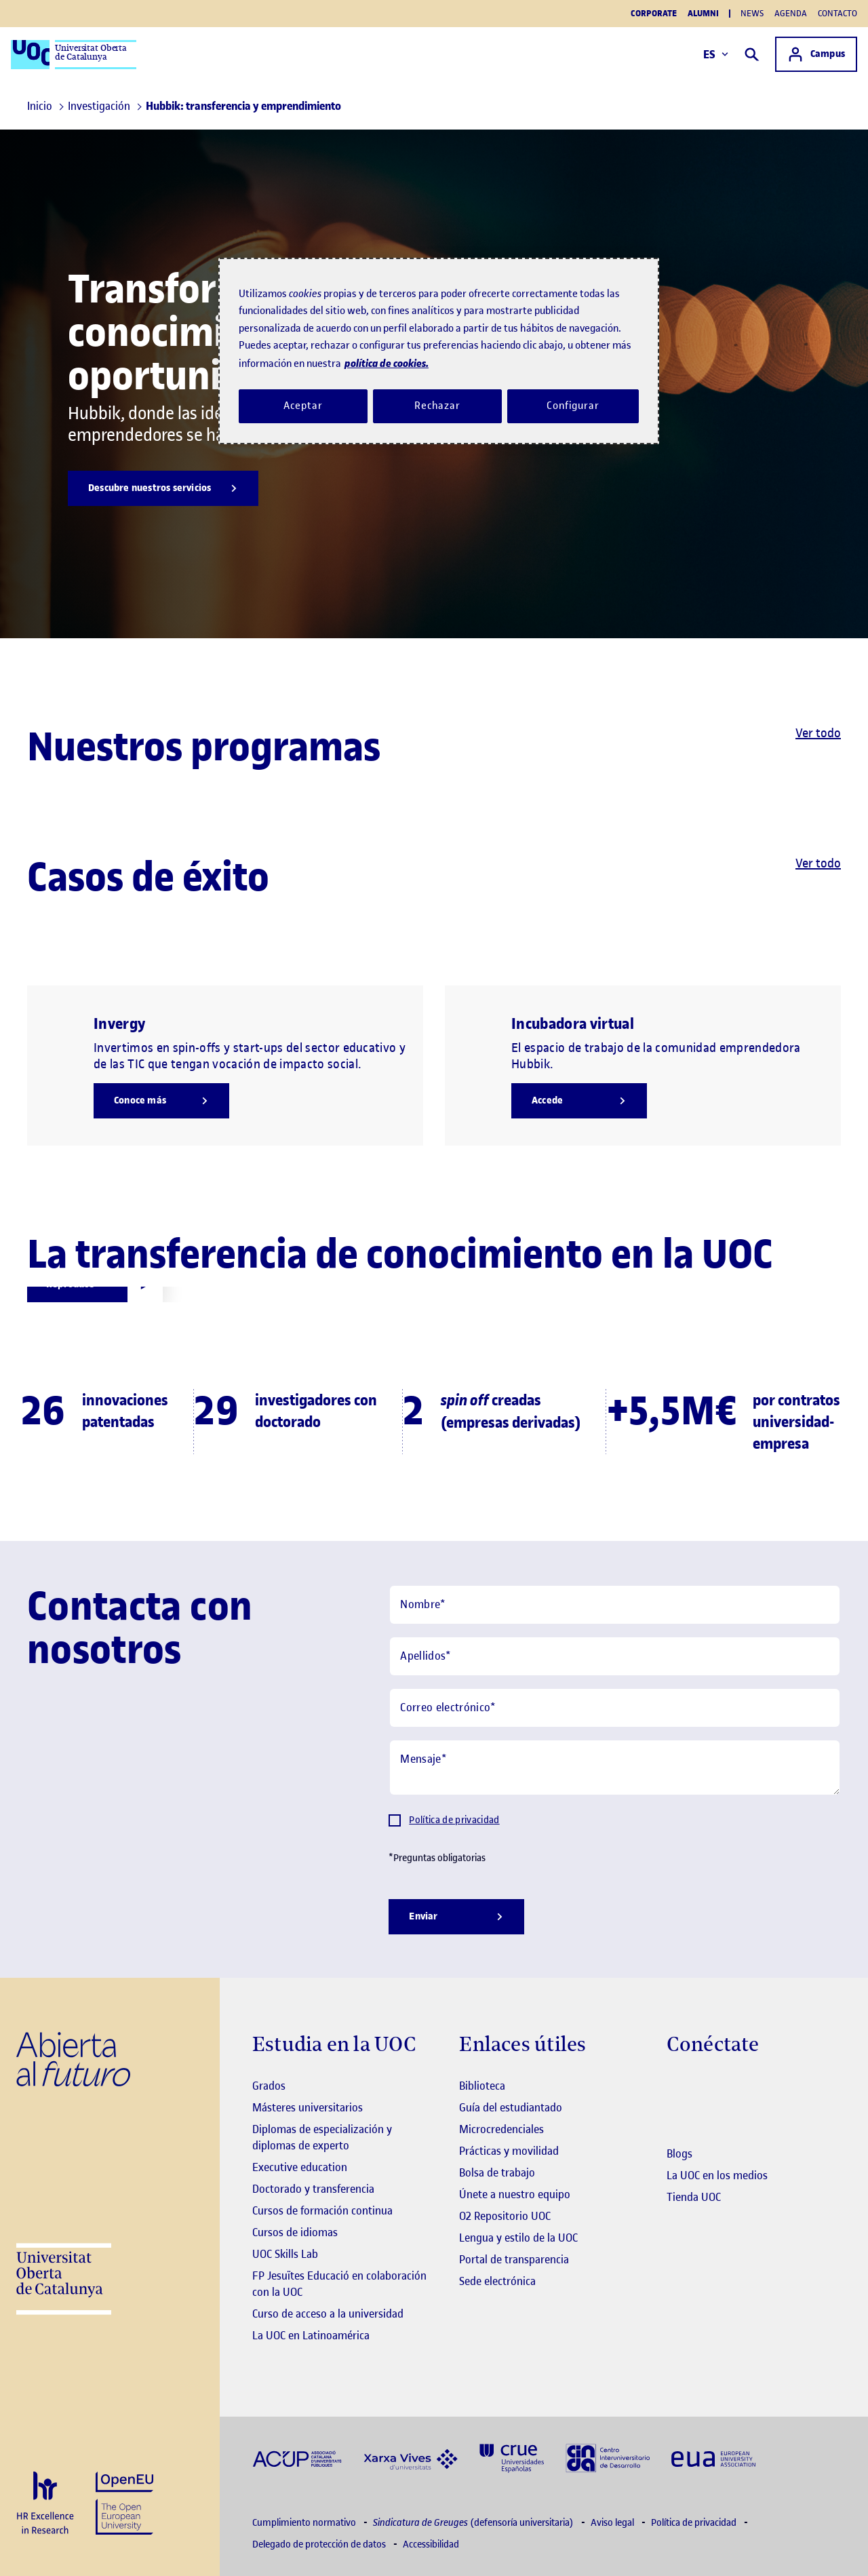  I want to click on Cursos de formación continua, so click(322, 2210).